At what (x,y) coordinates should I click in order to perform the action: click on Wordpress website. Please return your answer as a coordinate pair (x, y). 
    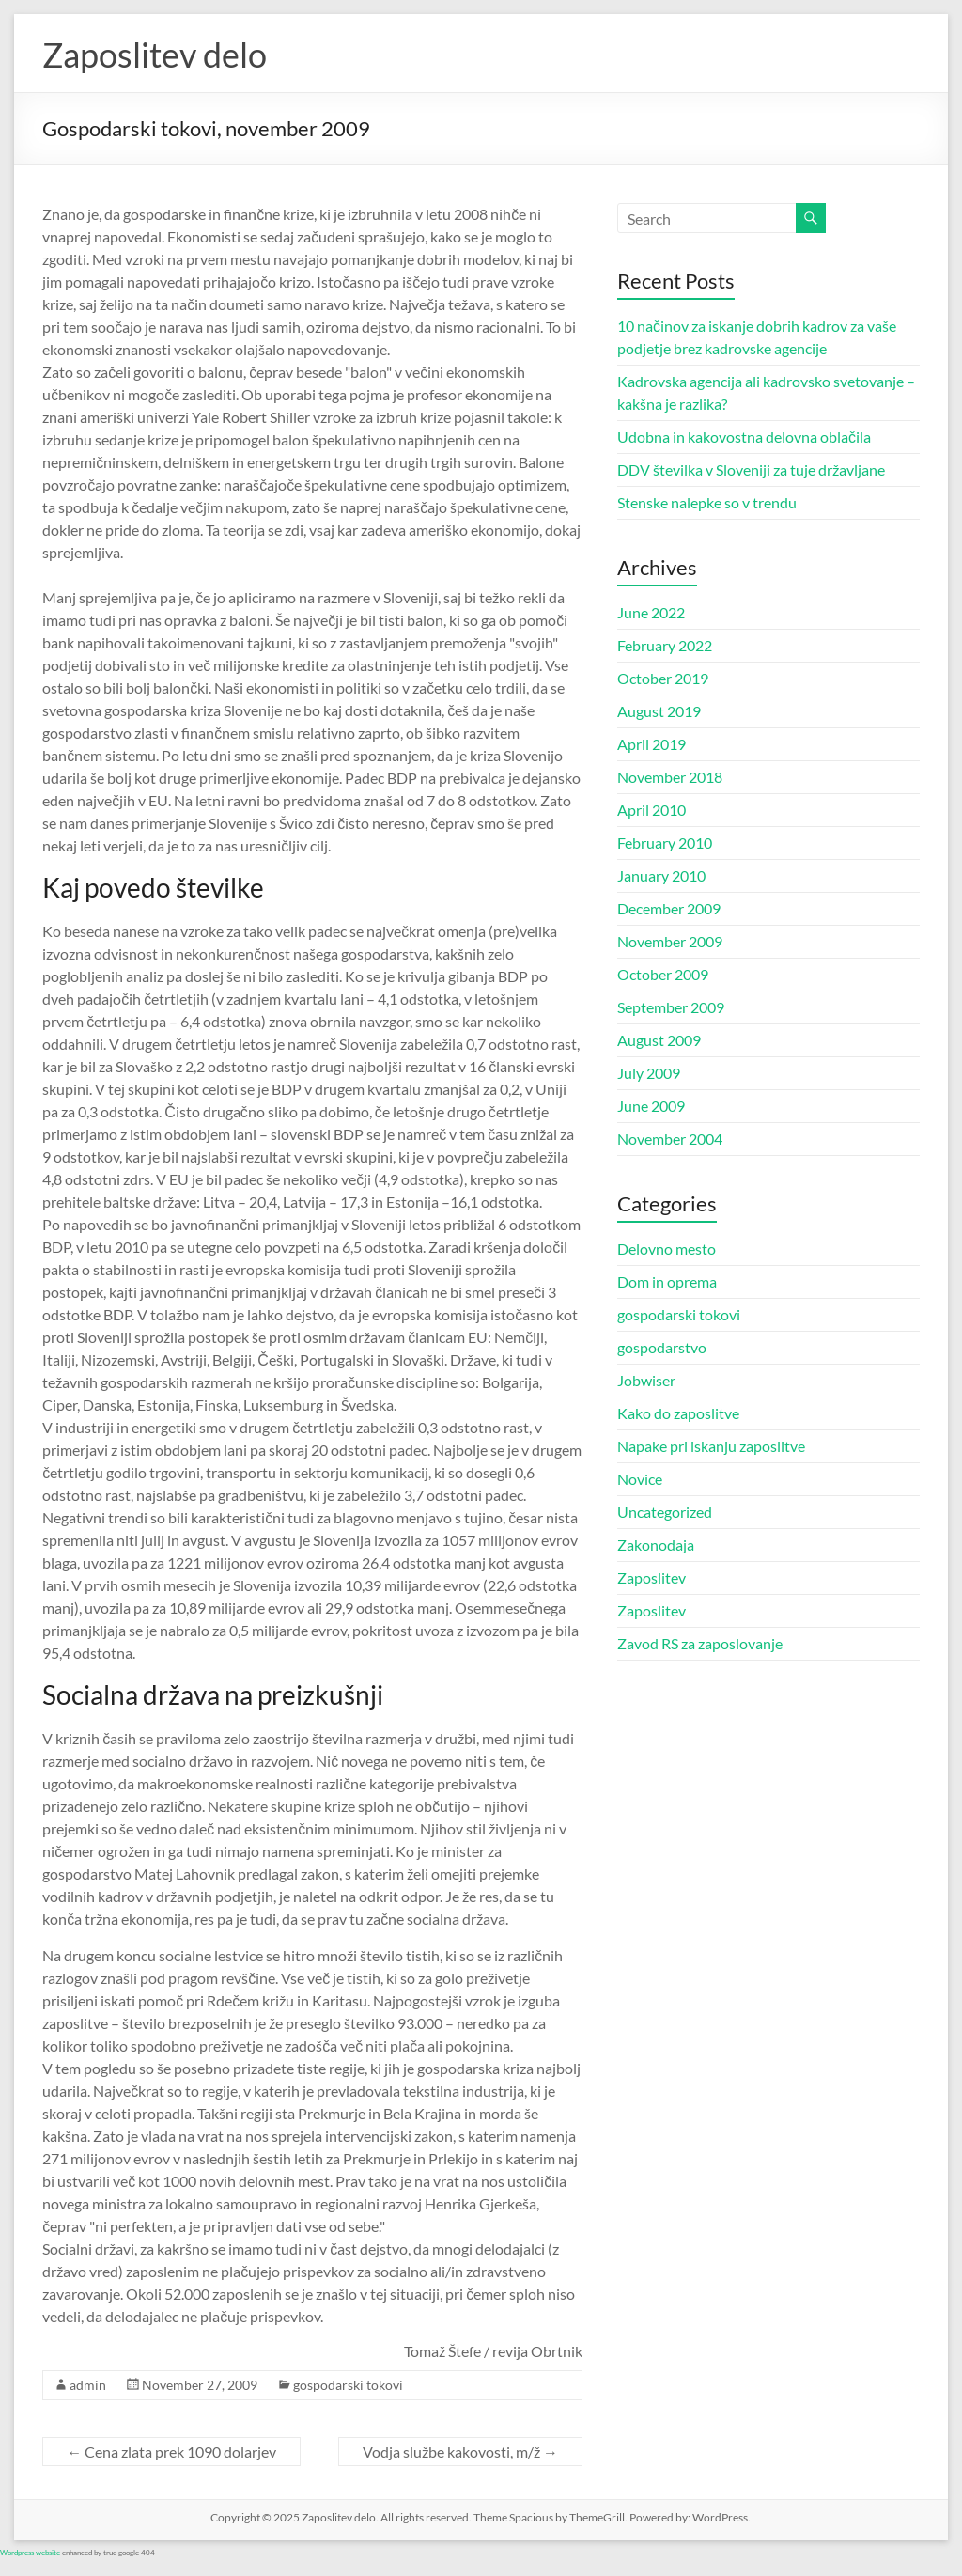
    Looking at the image, I should click on (30, 2552).